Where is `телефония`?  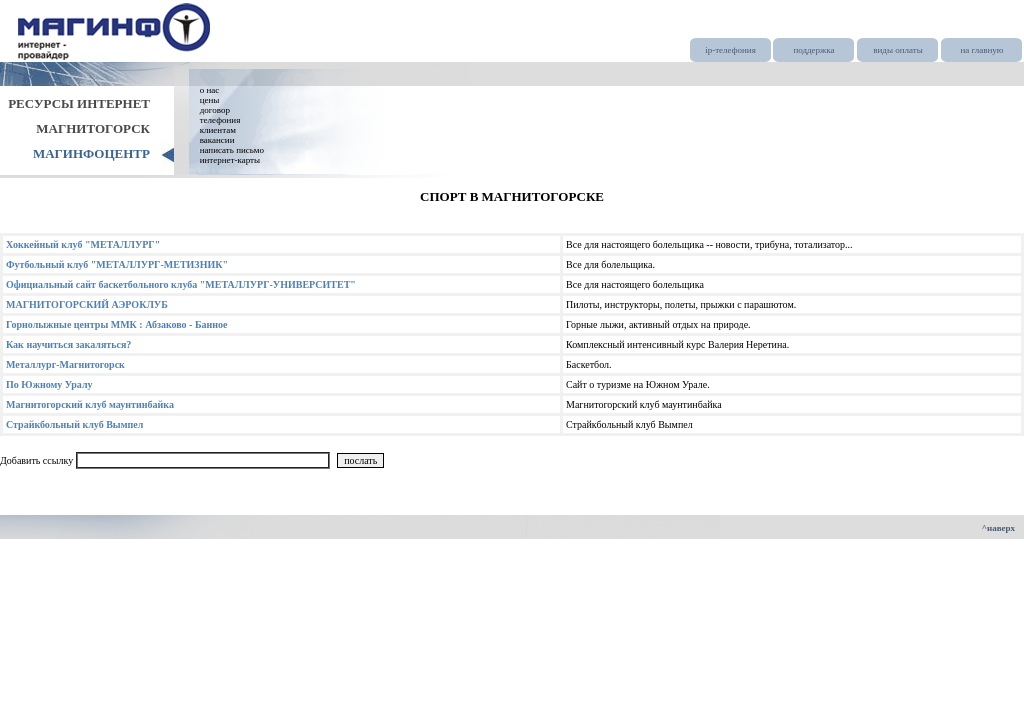
телефония is located at coordinates (220, 120).